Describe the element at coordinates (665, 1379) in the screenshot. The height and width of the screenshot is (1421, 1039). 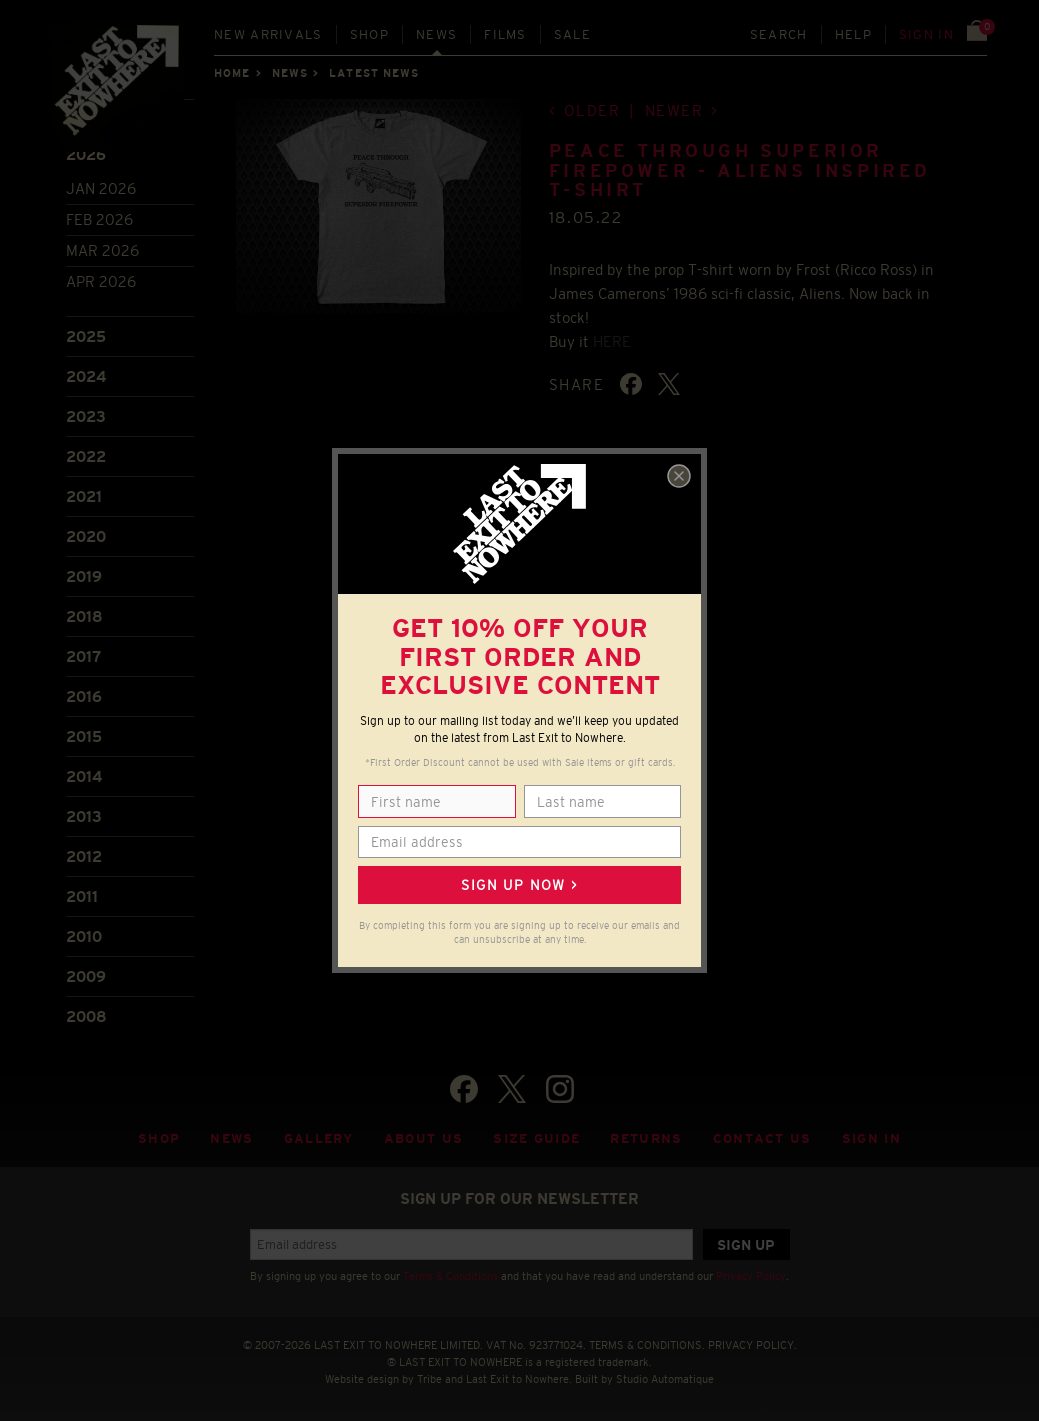
I see `Studio Automatique` at that location.